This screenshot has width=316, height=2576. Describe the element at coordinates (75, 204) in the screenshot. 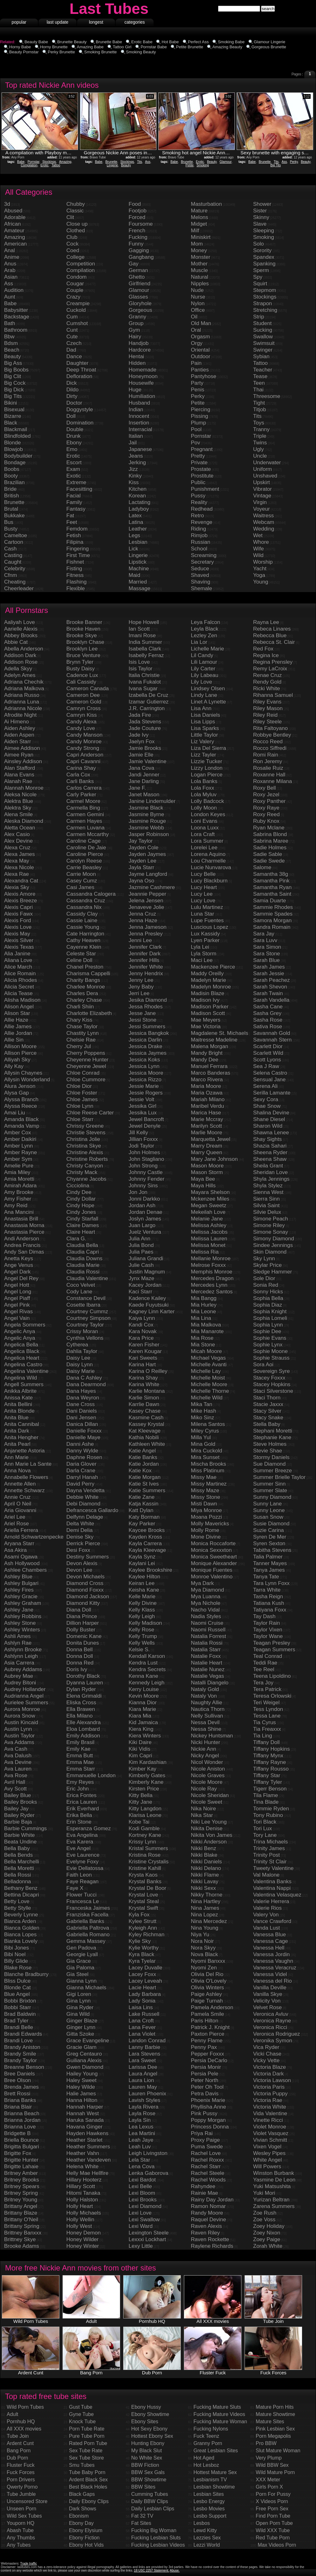

I see `Chubby` at that location.